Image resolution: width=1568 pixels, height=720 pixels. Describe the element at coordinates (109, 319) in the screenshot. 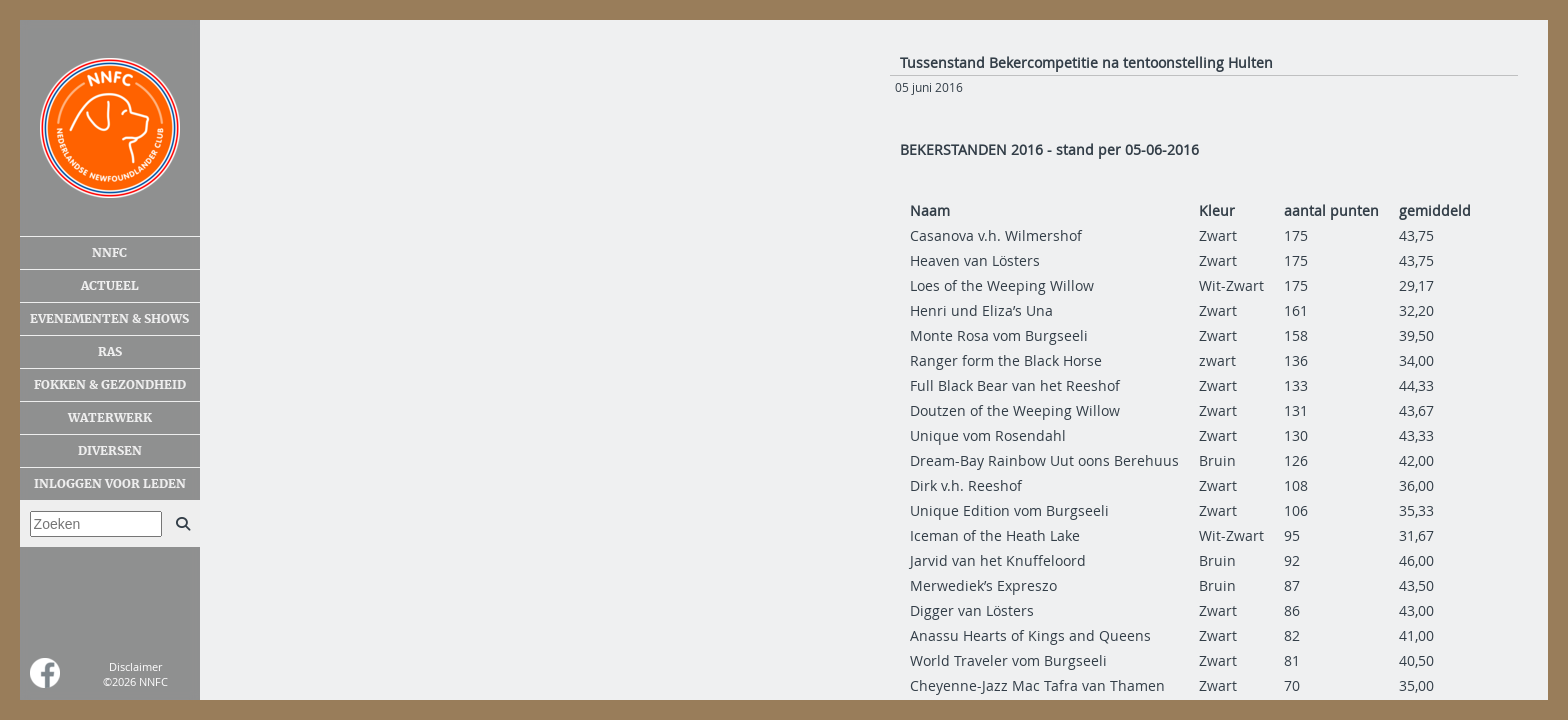

I see `Evenementen & shows` at that location.